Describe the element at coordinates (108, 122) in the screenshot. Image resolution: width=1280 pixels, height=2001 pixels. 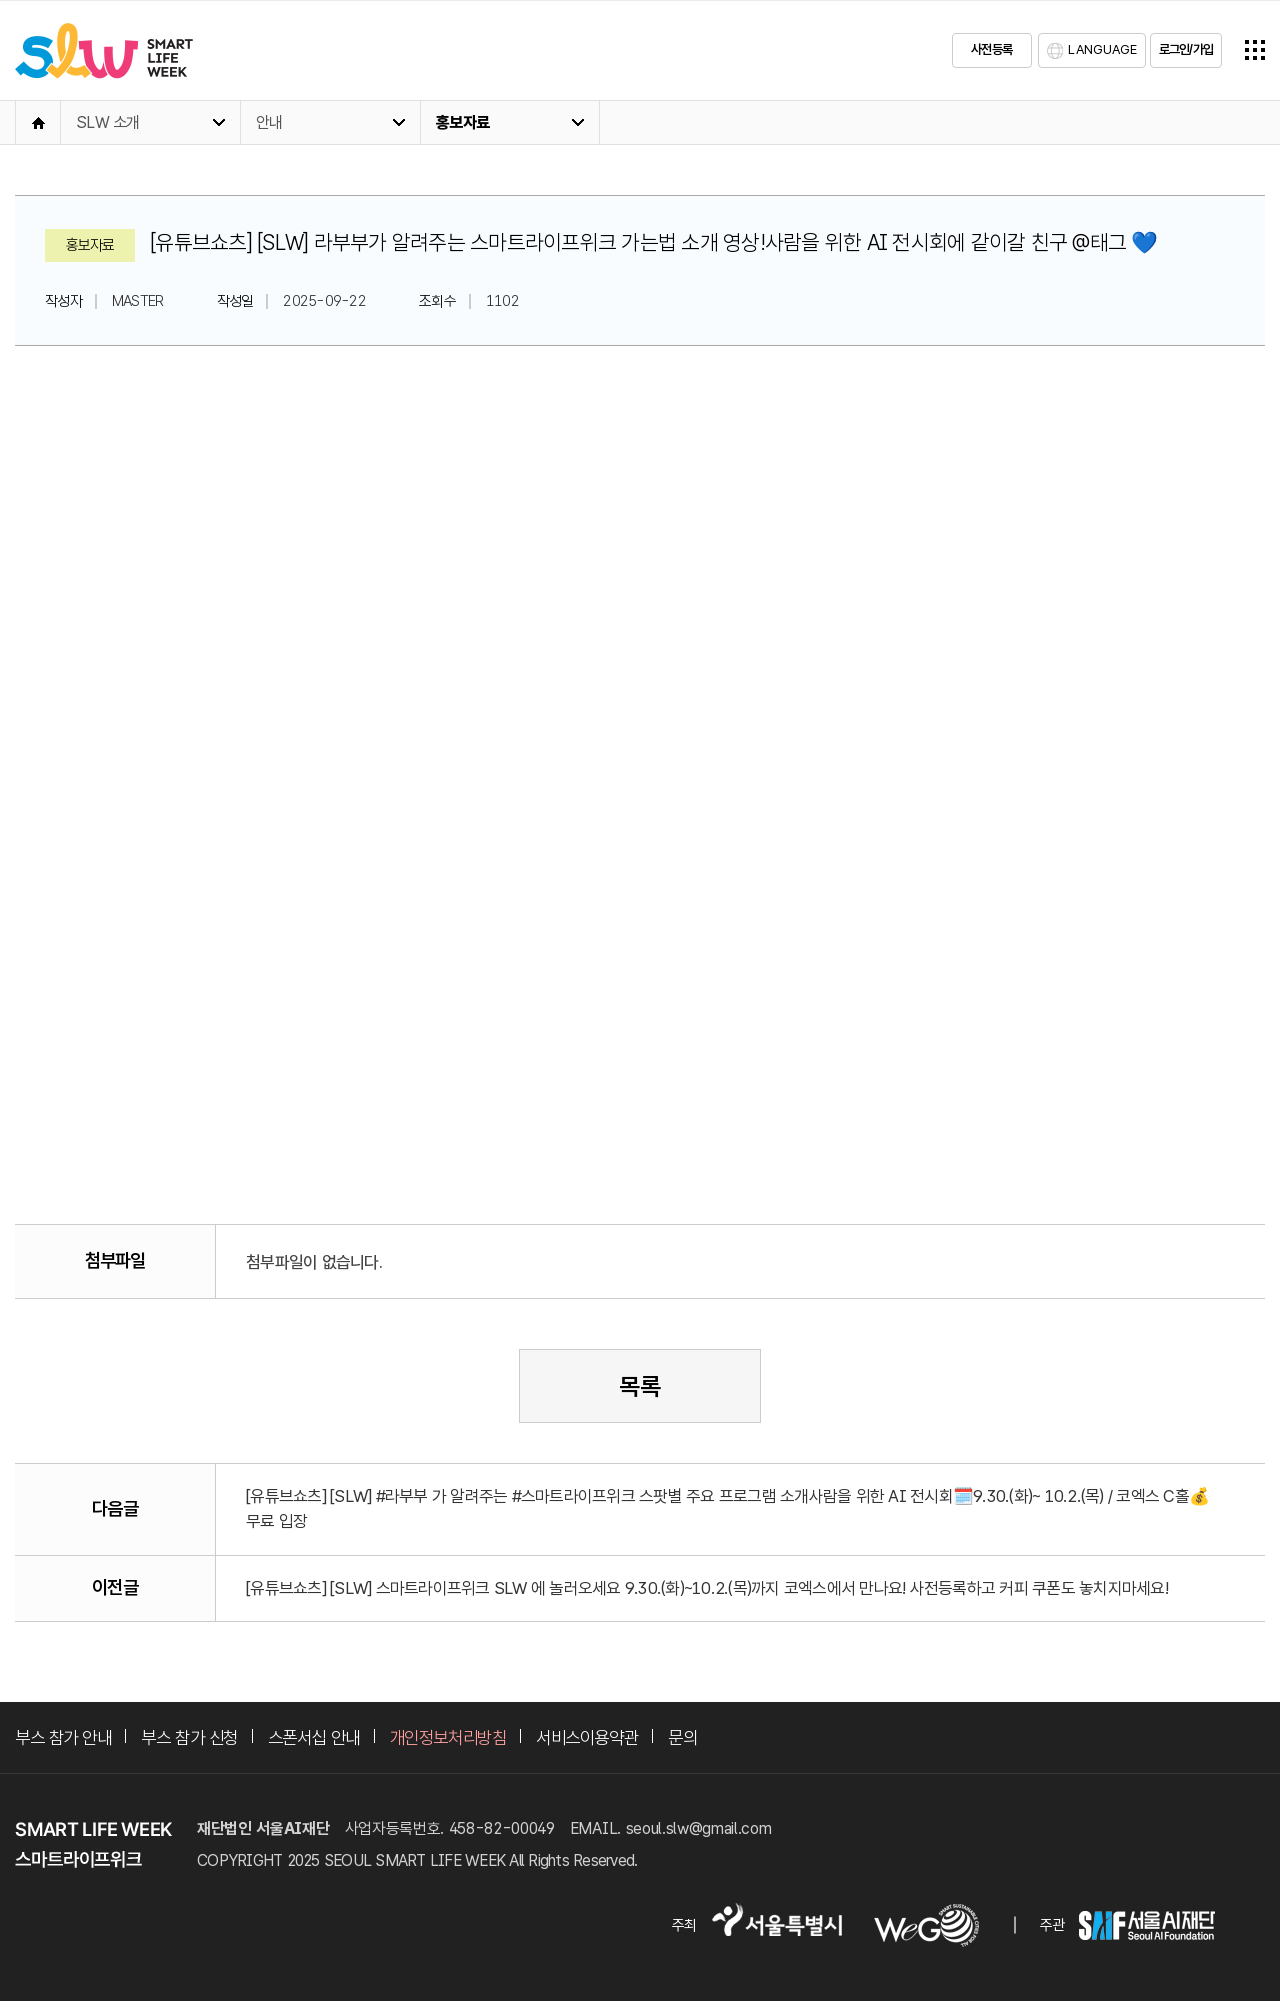
I see `SLW 소개` at that location.